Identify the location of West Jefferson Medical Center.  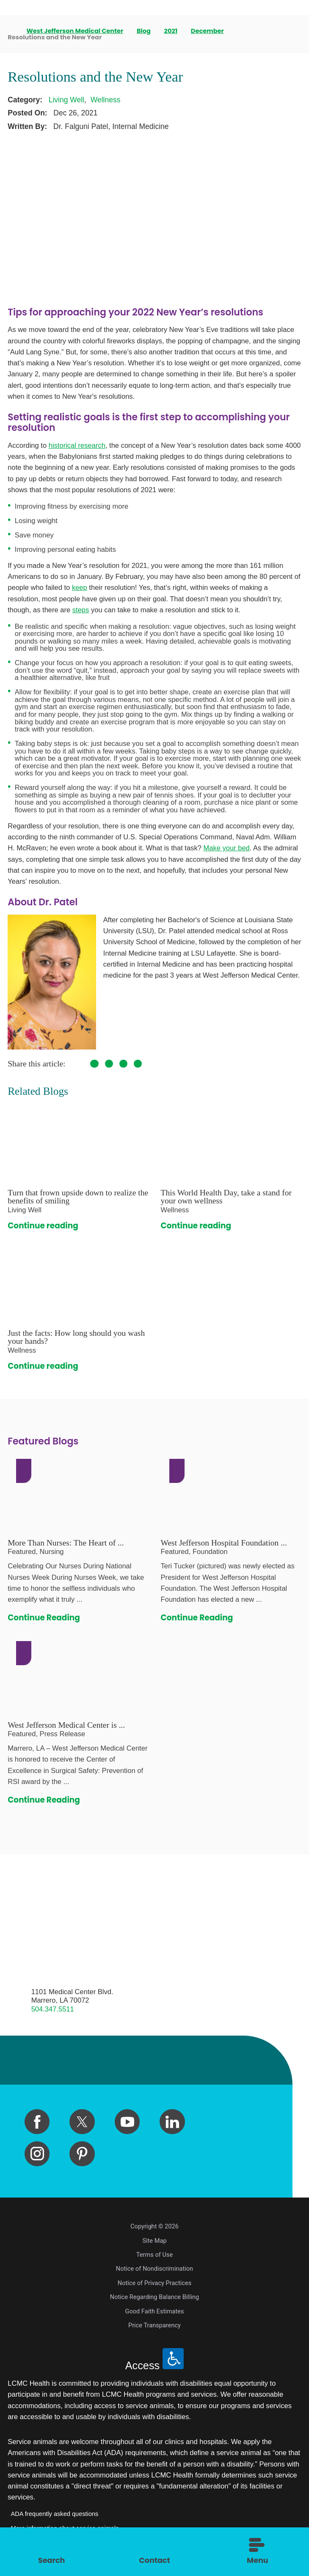
(75, 31).